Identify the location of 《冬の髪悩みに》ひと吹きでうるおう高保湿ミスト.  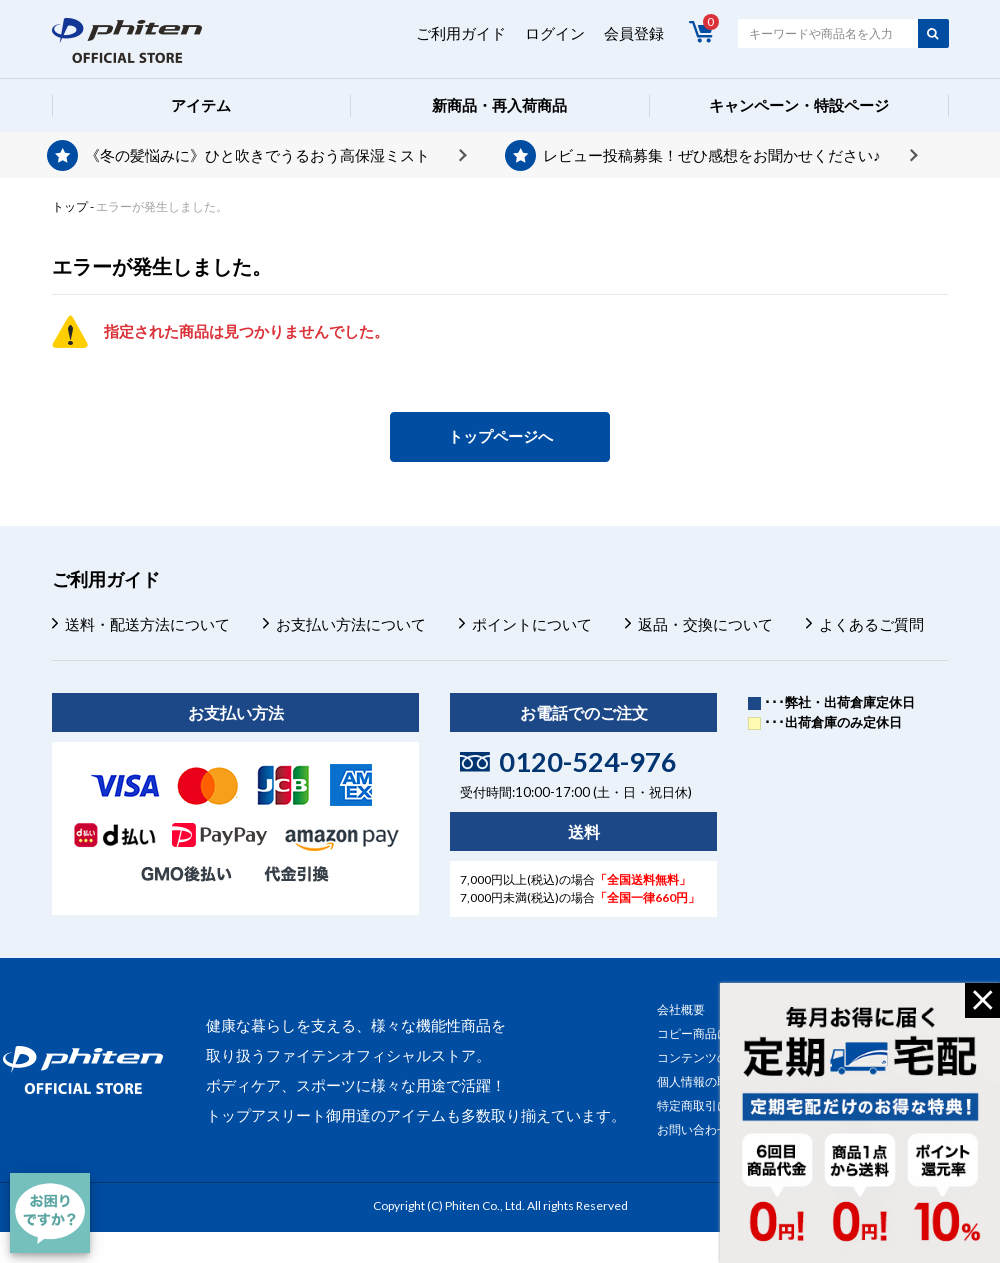
(257, 155).